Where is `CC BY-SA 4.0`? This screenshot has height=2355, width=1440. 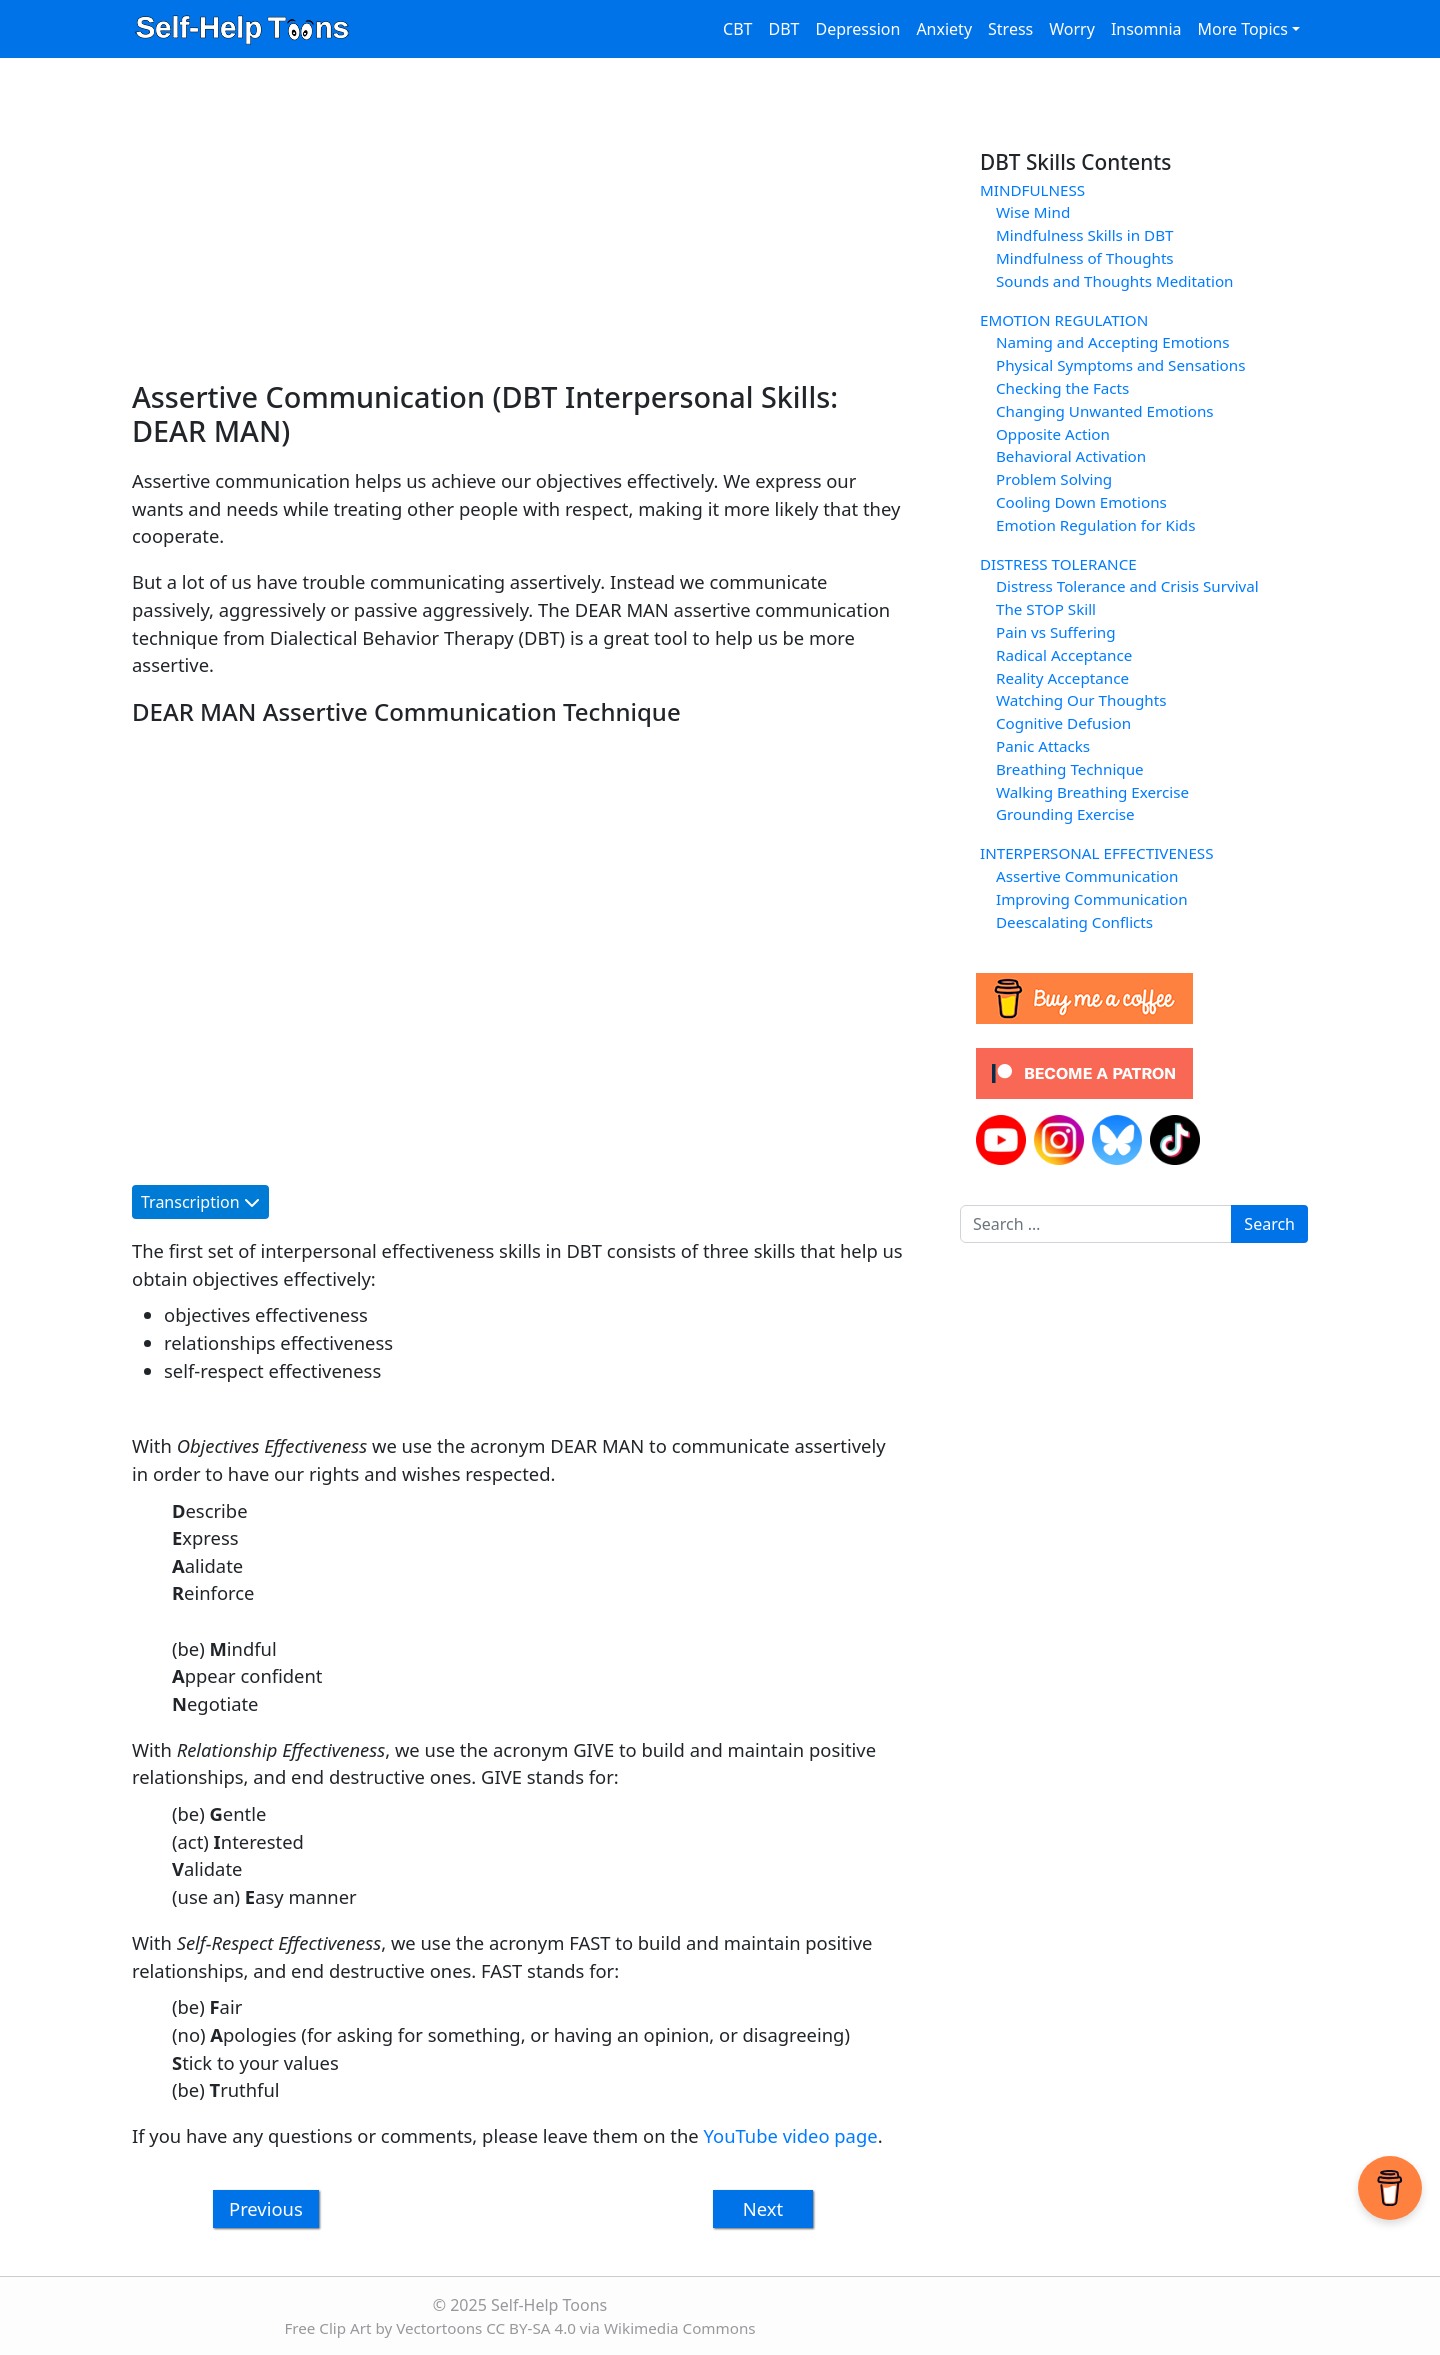 CC BY-SA 4.0 is located at coordinates (531, 2328).